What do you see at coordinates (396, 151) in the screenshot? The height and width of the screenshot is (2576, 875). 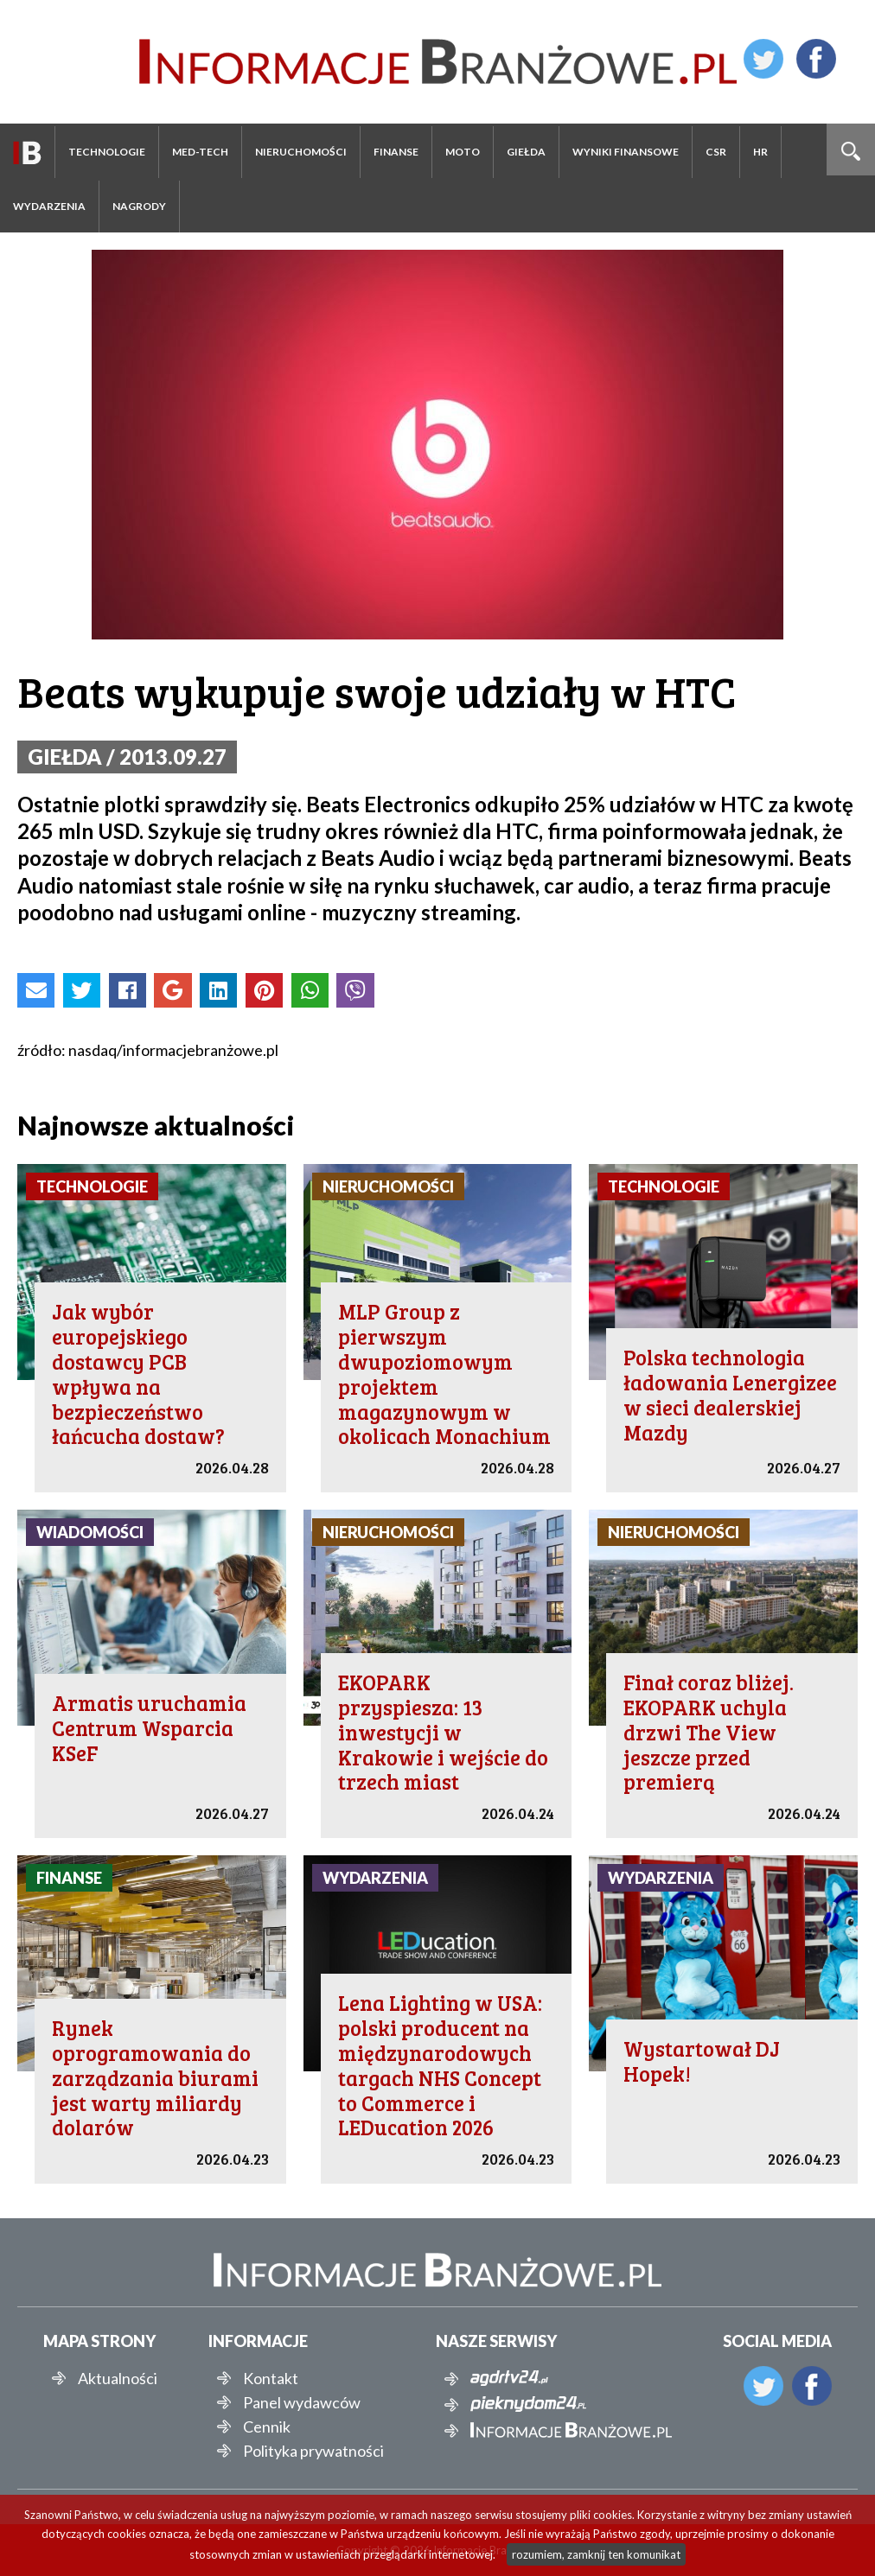 I see `Finanse` at bounding box center [396, 151].